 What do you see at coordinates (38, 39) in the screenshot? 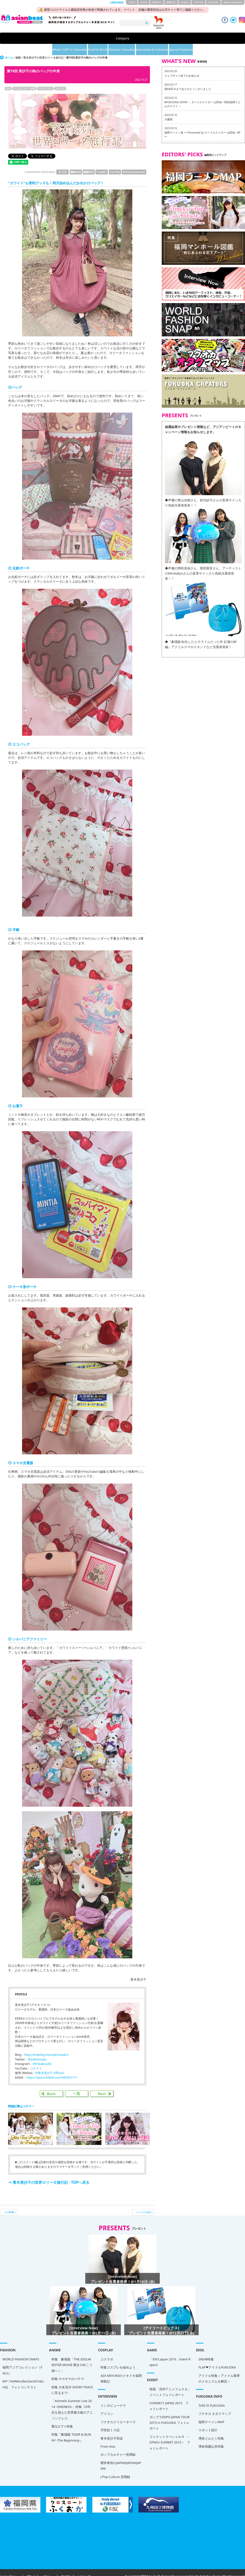
I see `Category` at bounding box center [38, 39].